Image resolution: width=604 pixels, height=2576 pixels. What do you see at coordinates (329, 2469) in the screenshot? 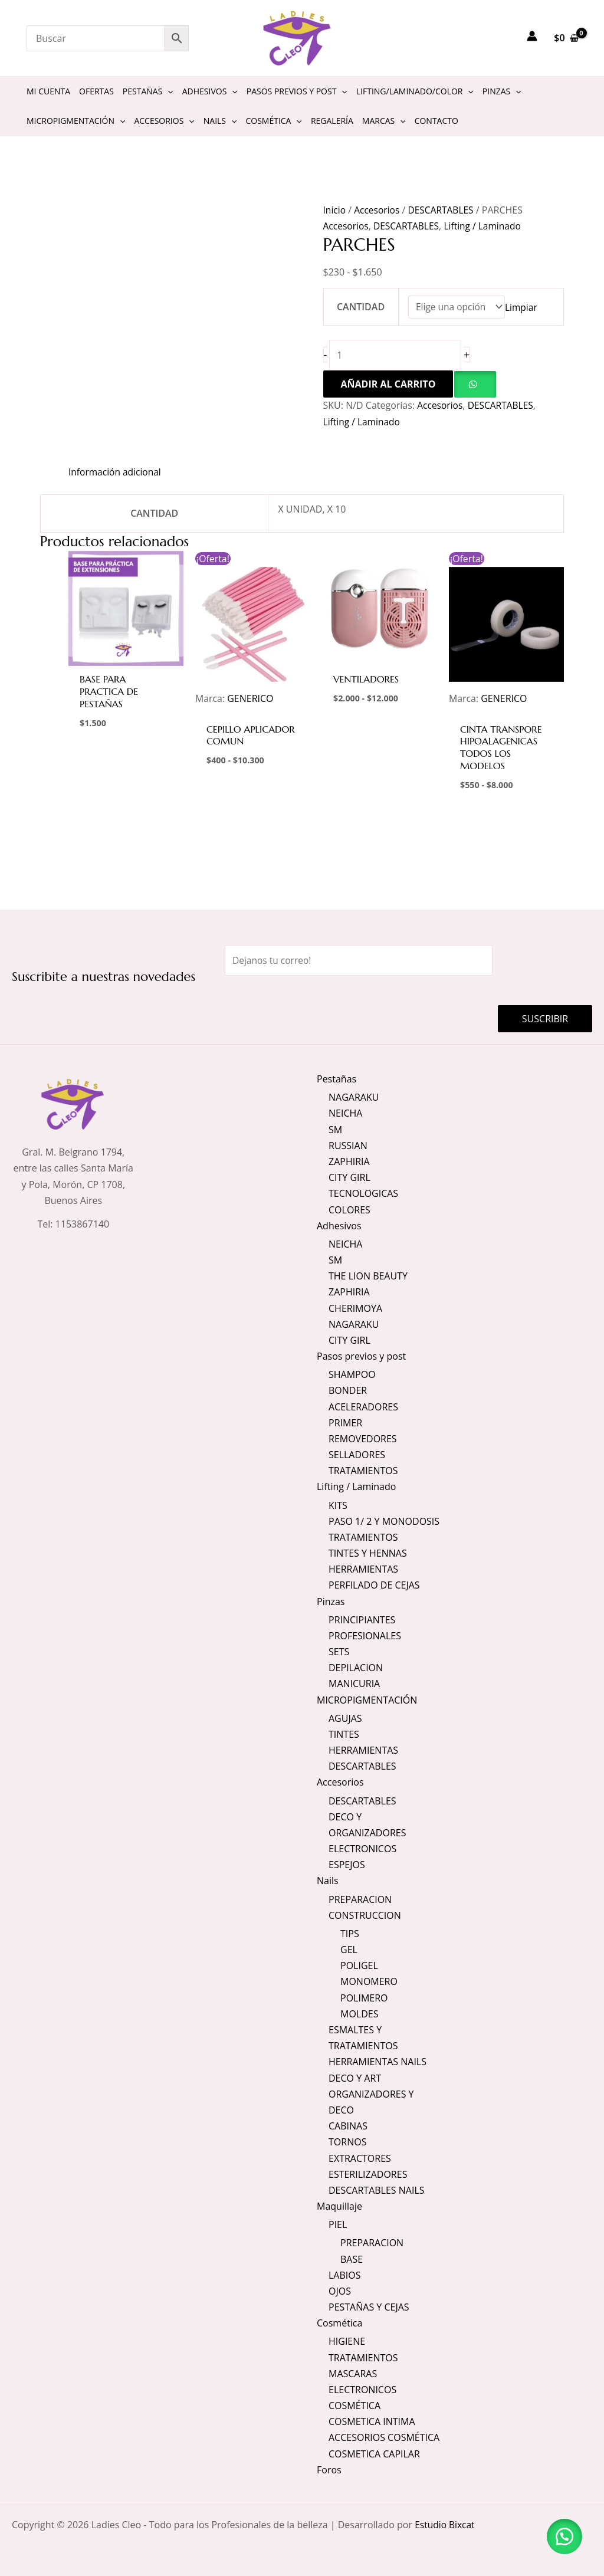
I see `Foros` at bounding box center [329, 2469].